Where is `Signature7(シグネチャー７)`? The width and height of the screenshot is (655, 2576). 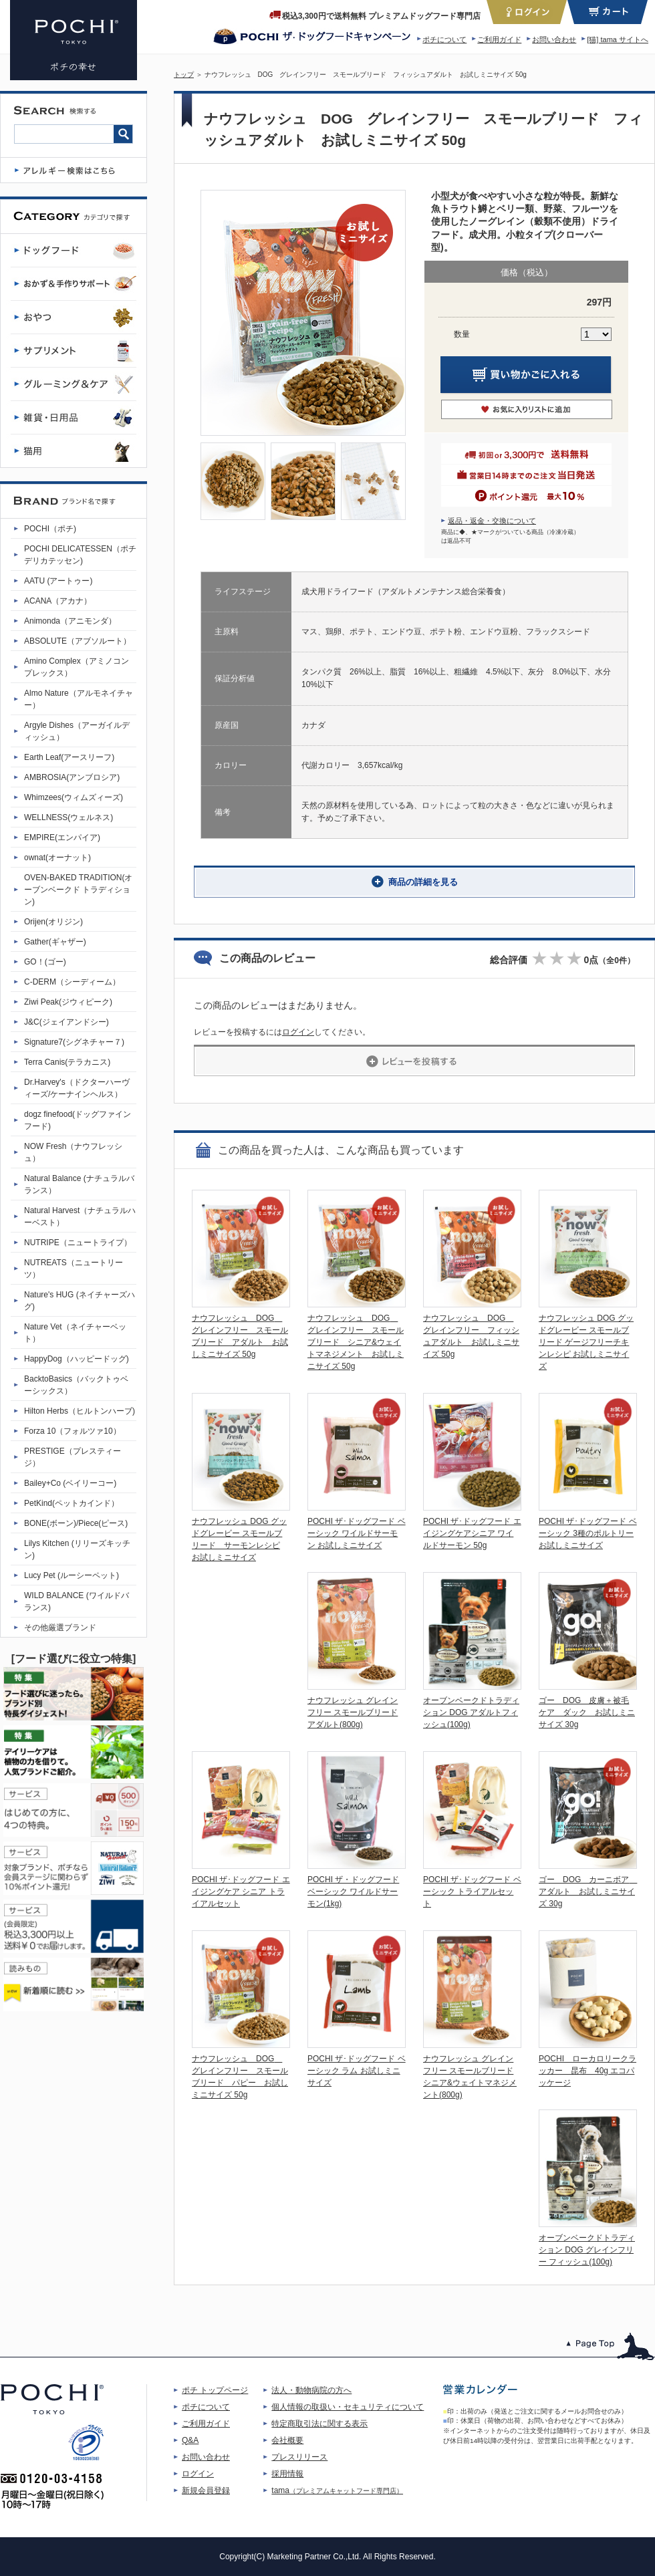 Signature7(シグネチャー７) is located at coordinates (74, 1042).